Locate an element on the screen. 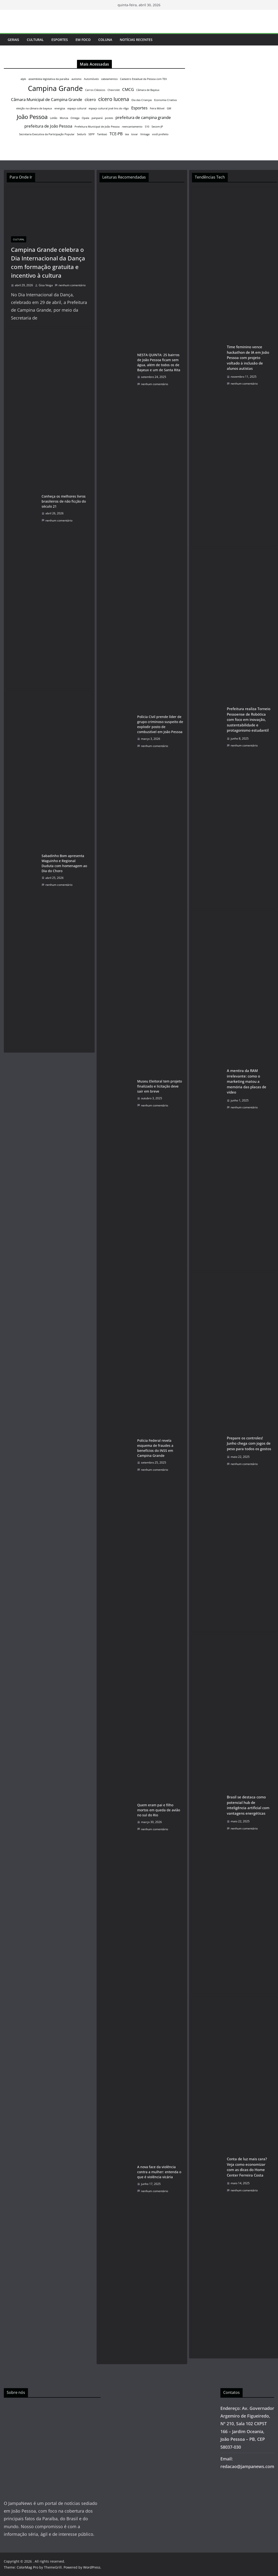 The height and width of the screenshot is (2576, 278). Omega [Omega (1 item)] is located at coordinates (75, 118).